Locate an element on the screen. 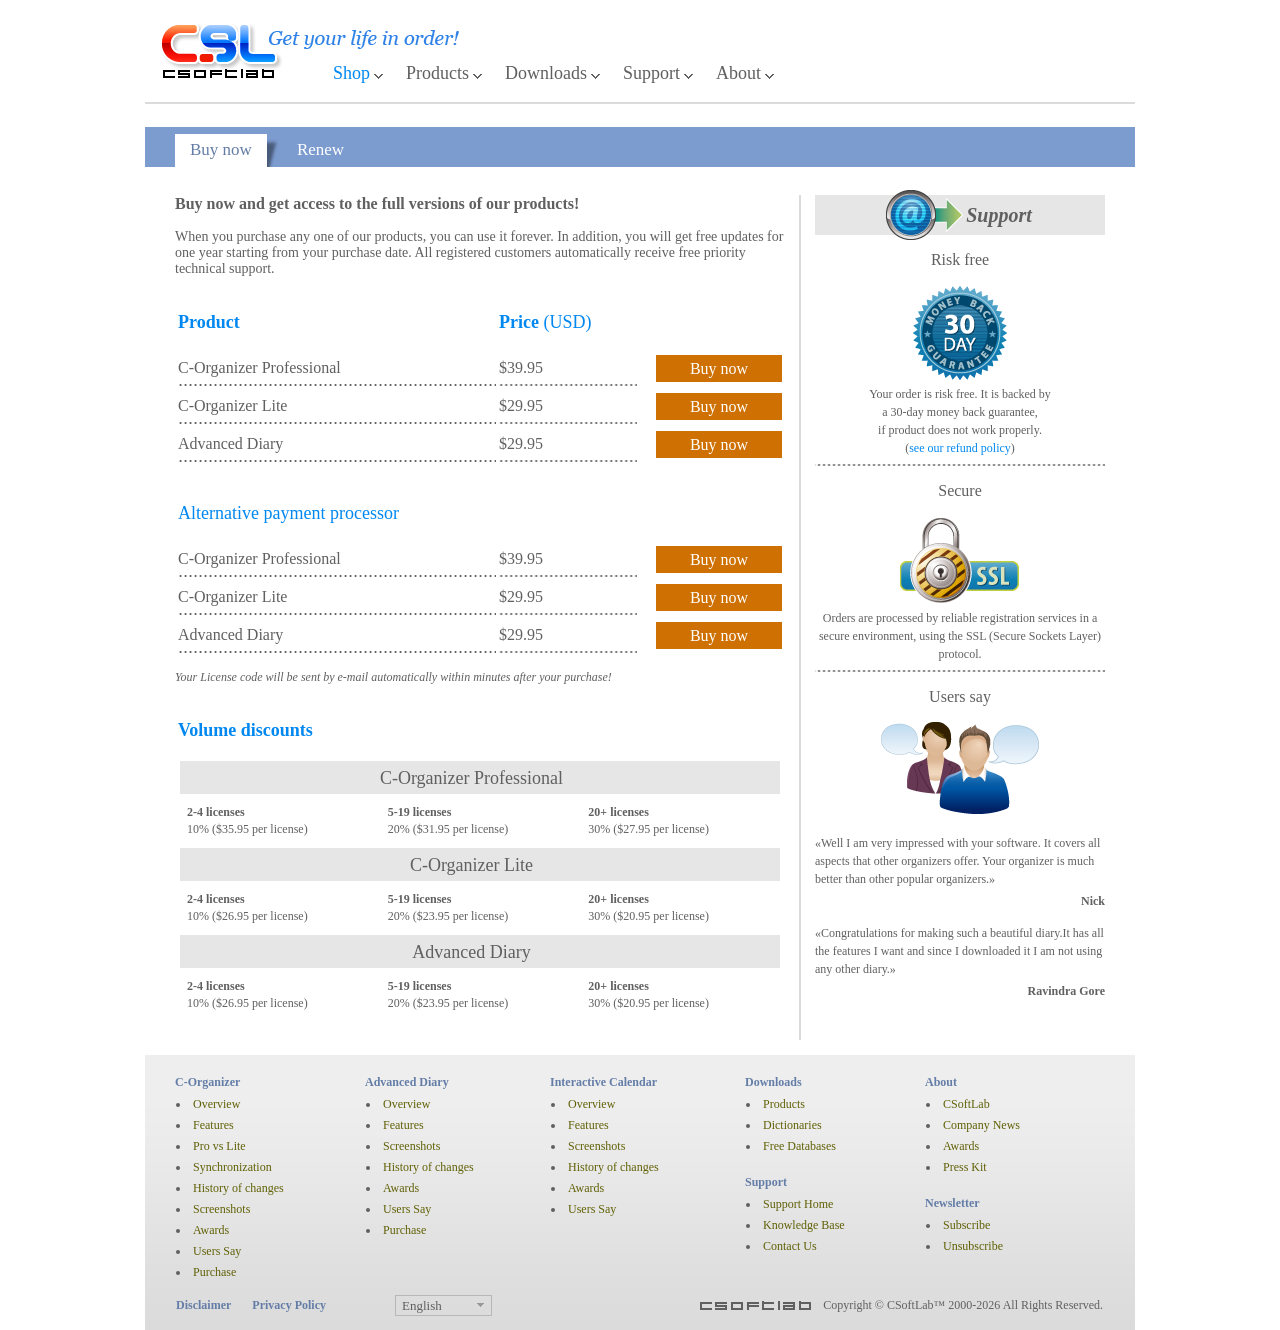 This screenshot has height=1330, width=1280. Dictionaries is located at coordinates (792, 1125).